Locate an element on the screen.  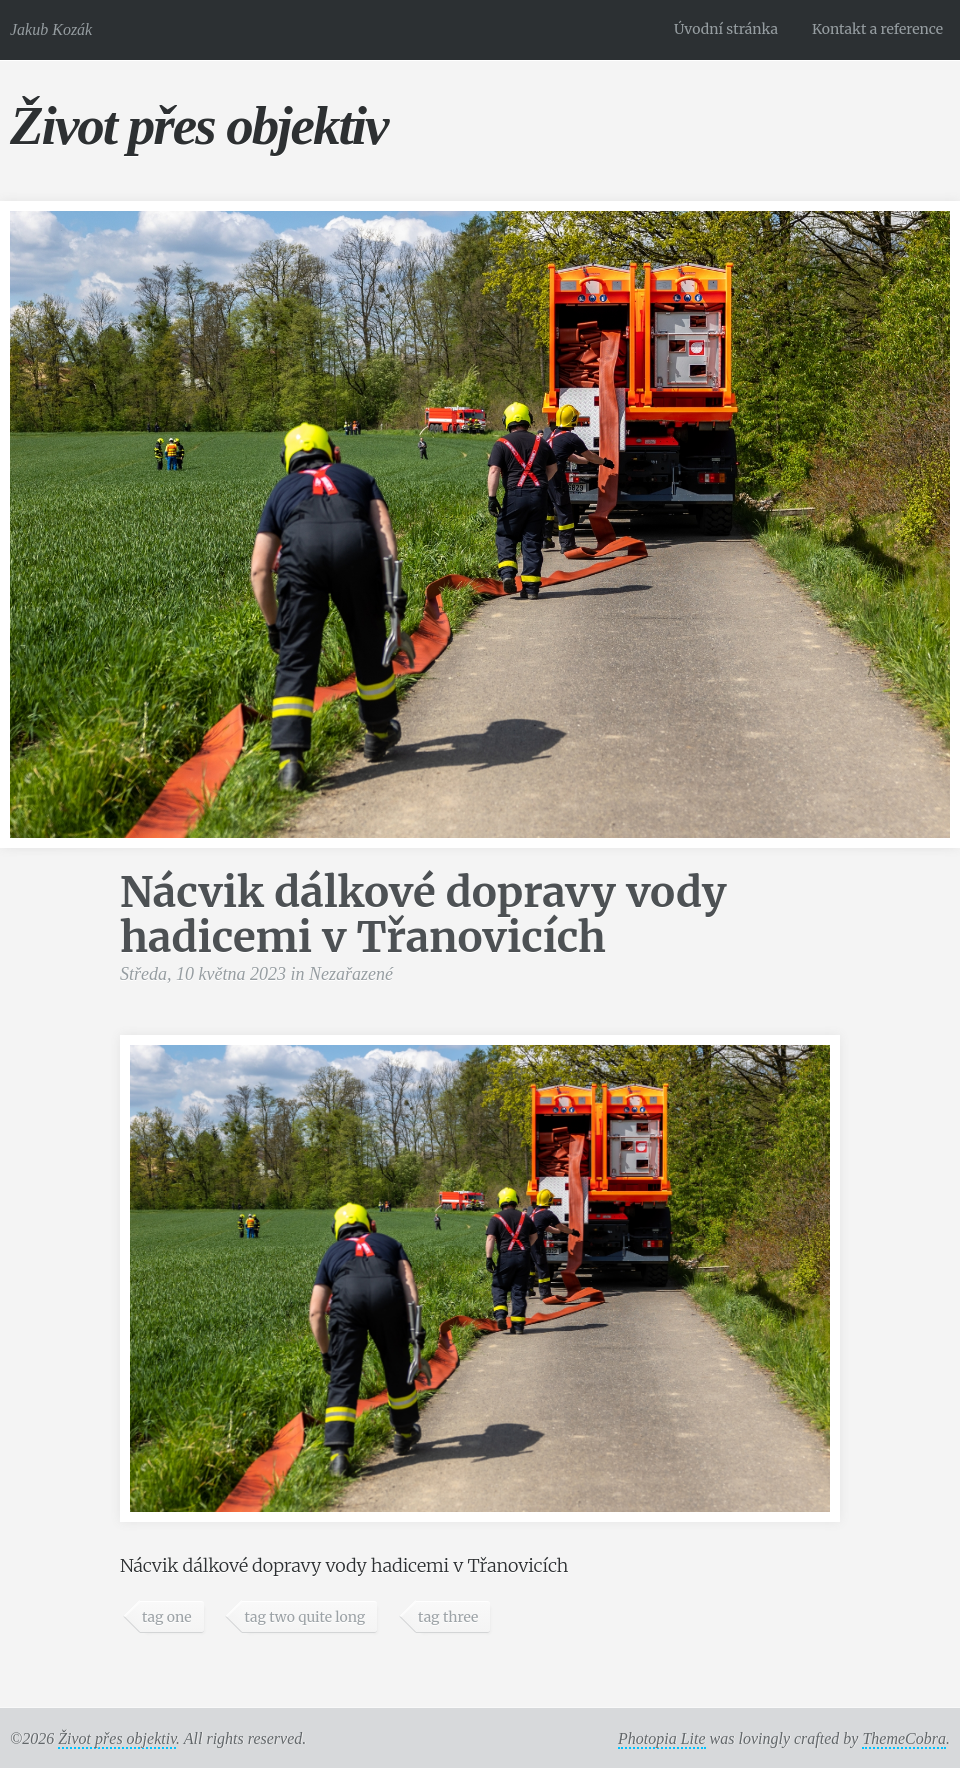
ThemeCobra is located at coordinates (904, 1738).